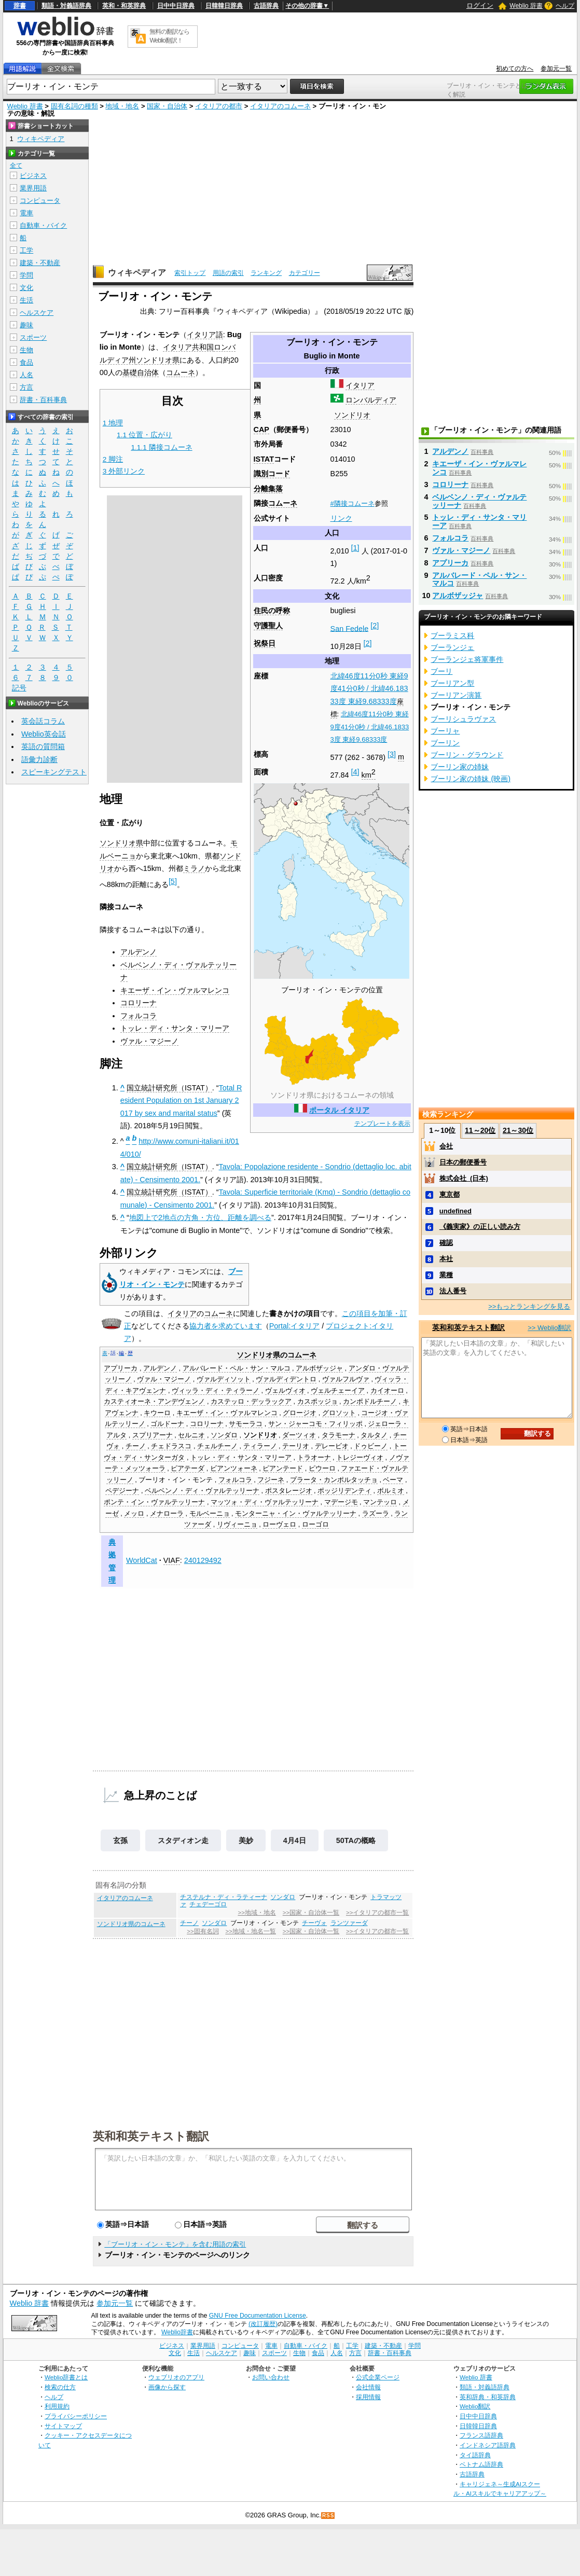  Describe the element at coordinates (19, 5) in the screenshot. I see `辞書` at that location.